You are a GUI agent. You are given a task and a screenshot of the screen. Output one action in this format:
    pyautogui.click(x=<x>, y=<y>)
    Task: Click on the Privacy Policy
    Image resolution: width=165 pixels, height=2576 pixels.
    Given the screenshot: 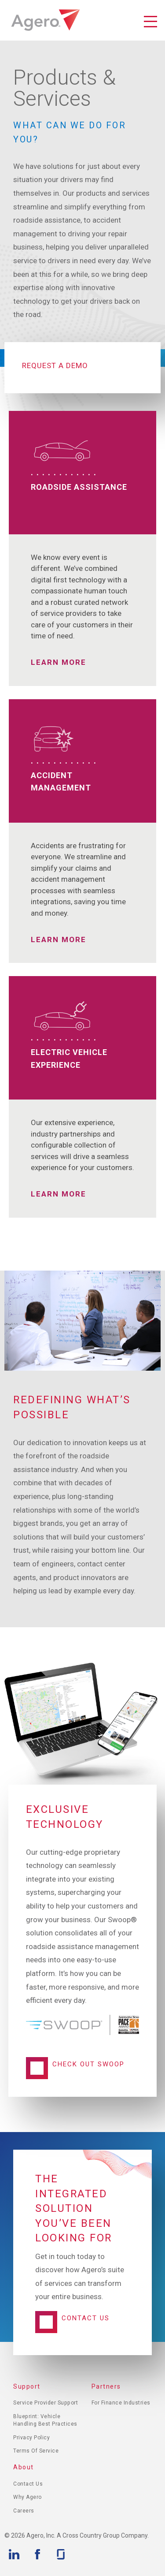 What is the action you would take?
    pyautogui.click(x=31, y=2437)
    